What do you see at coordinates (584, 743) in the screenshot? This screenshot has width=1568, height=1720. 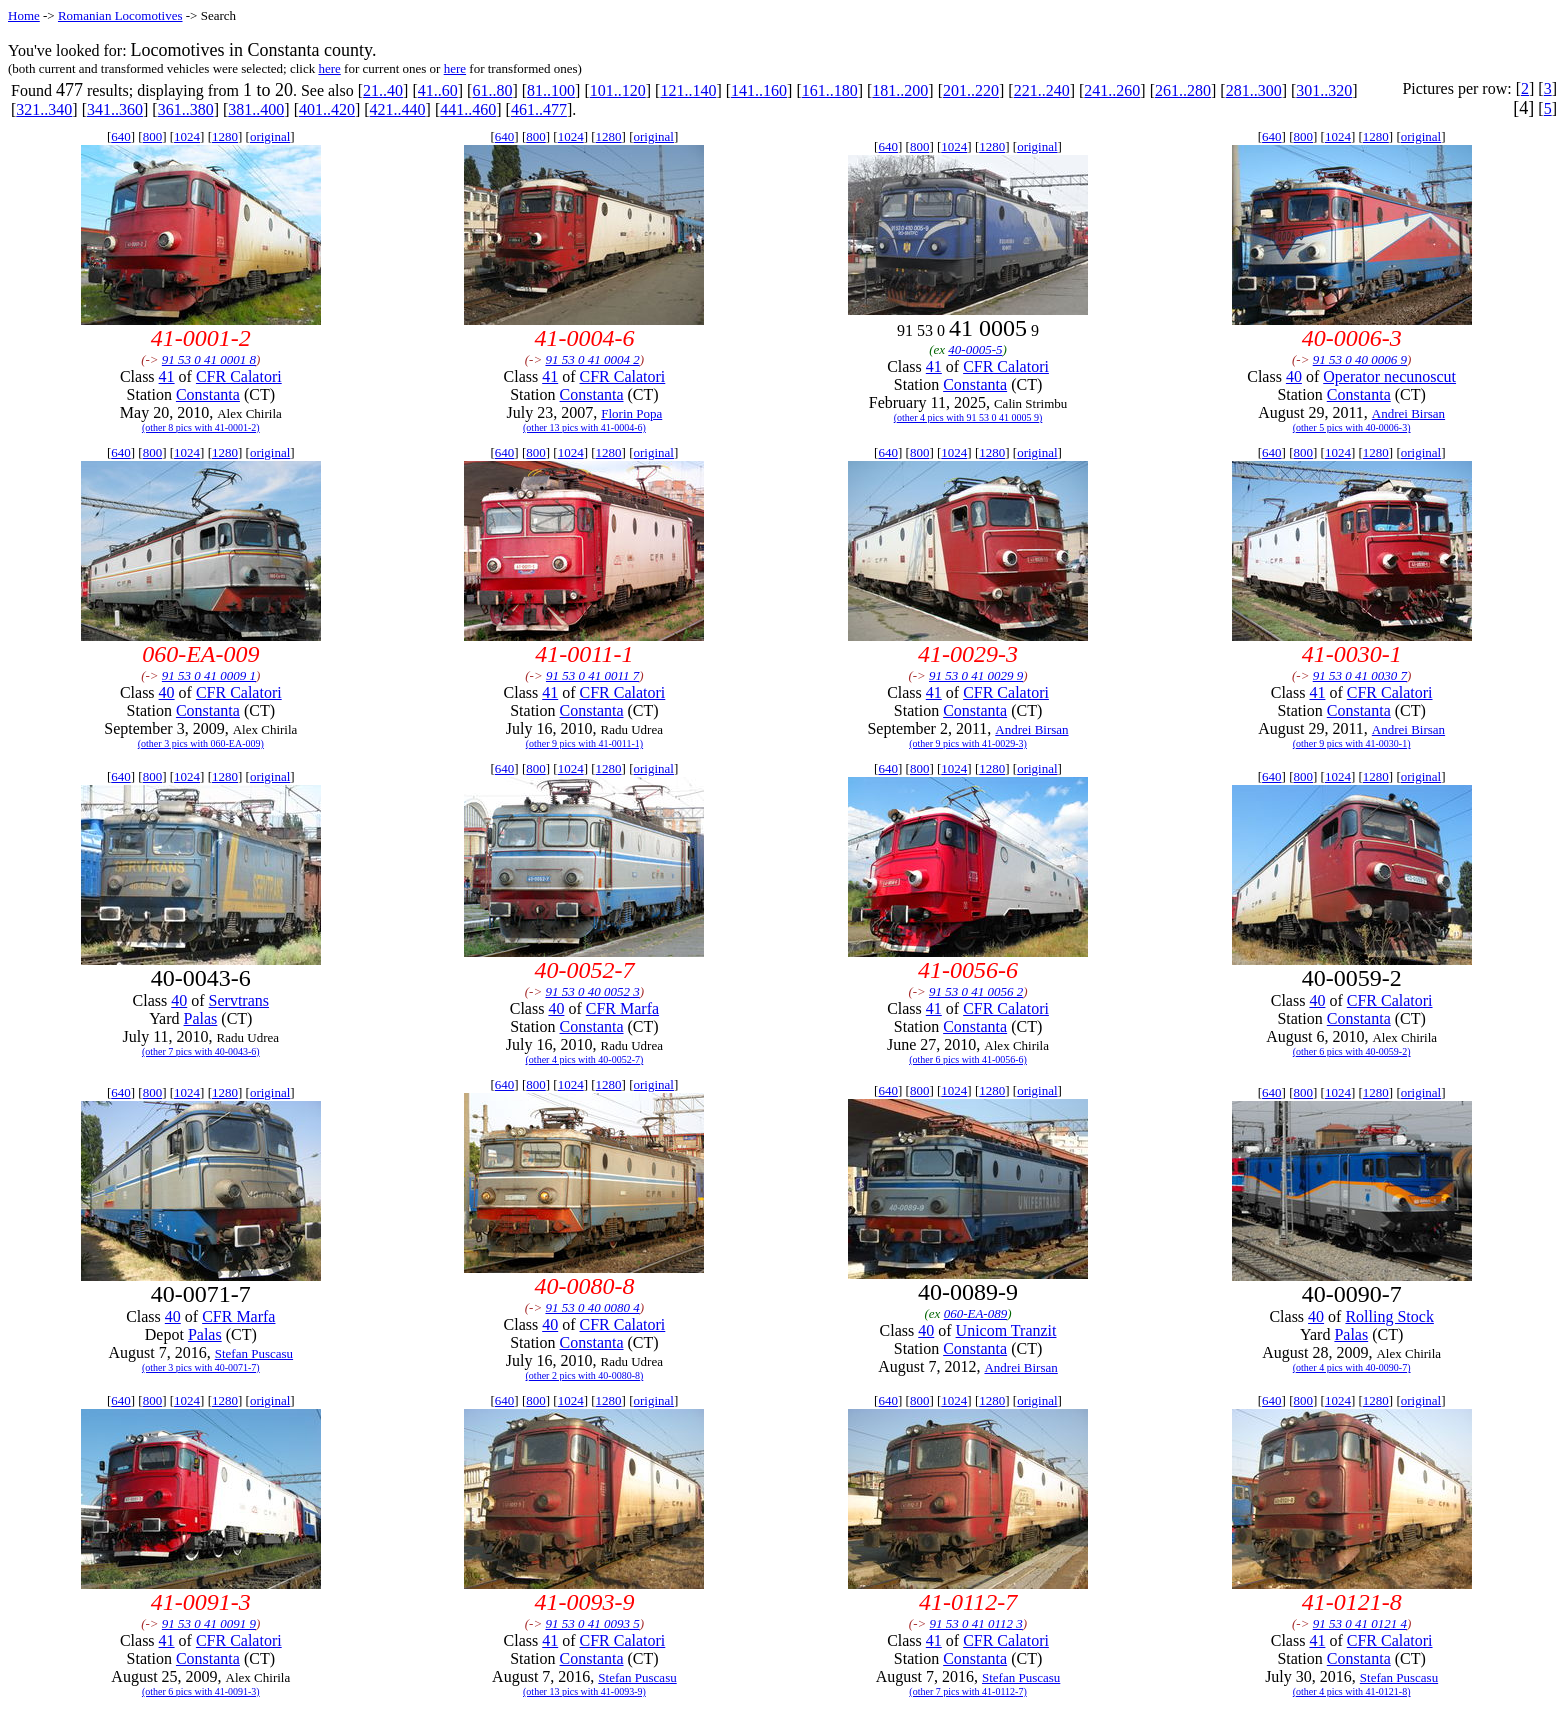 I see `(other 9 pics with 41-0011-1)` at bounding box center [584, 743].